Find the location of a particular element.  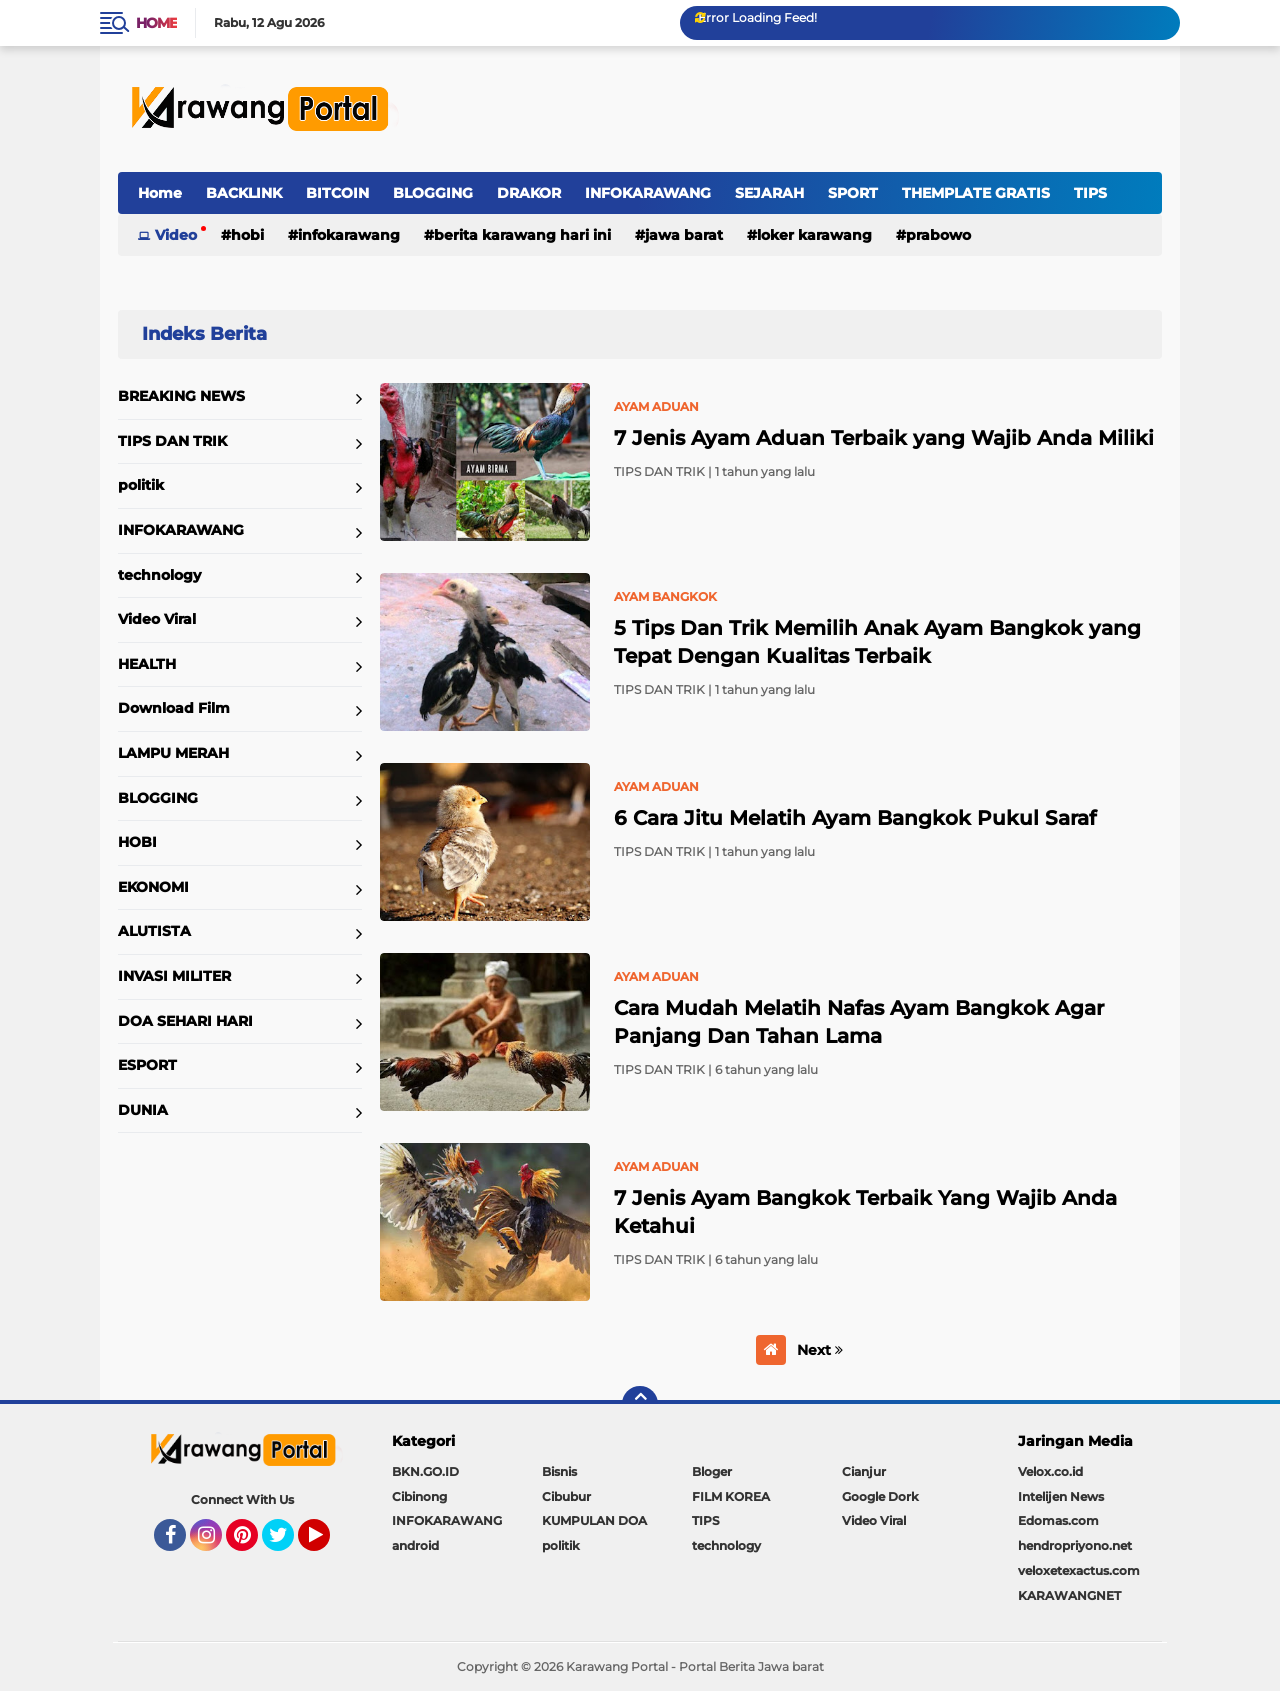

KUMPULAN DOA is located at coordinates (594, 1520).